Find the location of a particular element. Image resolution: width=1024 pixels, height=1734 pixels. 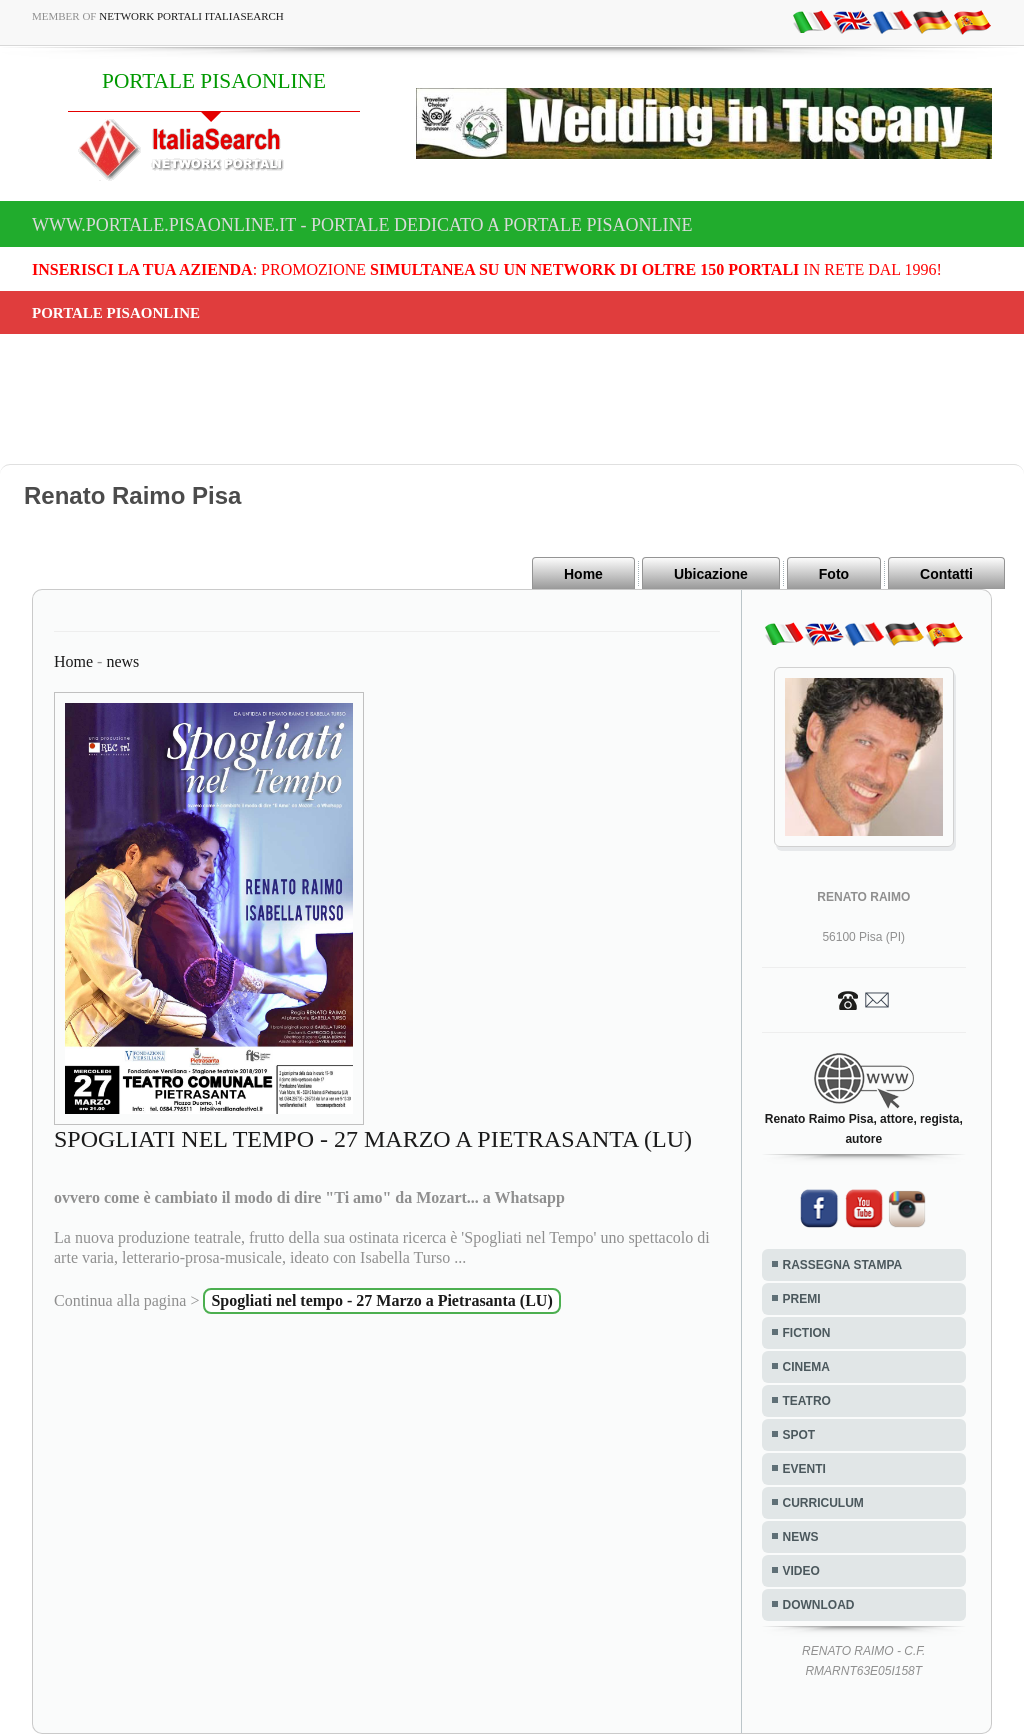

FICTION is located at coordinates (807, 1333).